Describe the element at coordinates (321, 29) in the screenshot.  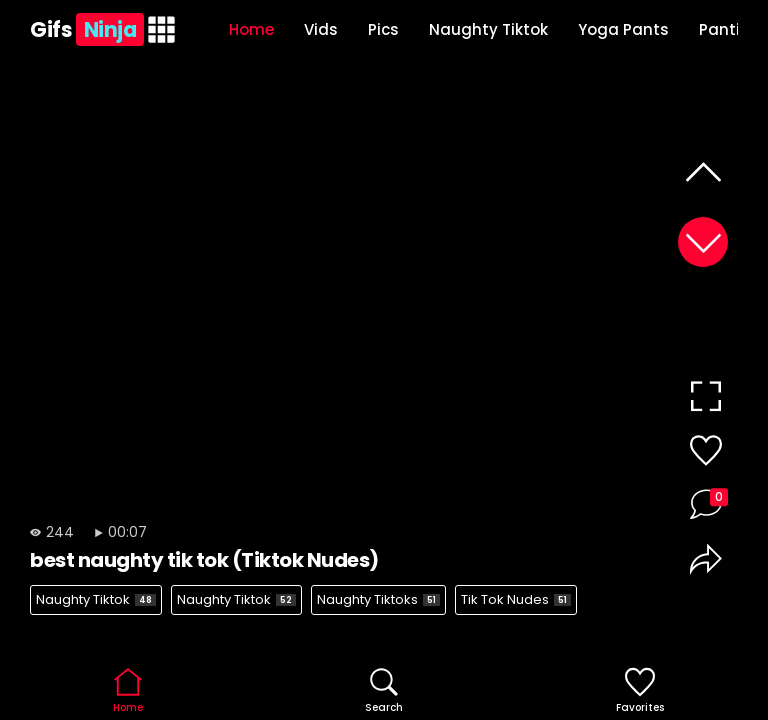
I see `Vids` at that location.